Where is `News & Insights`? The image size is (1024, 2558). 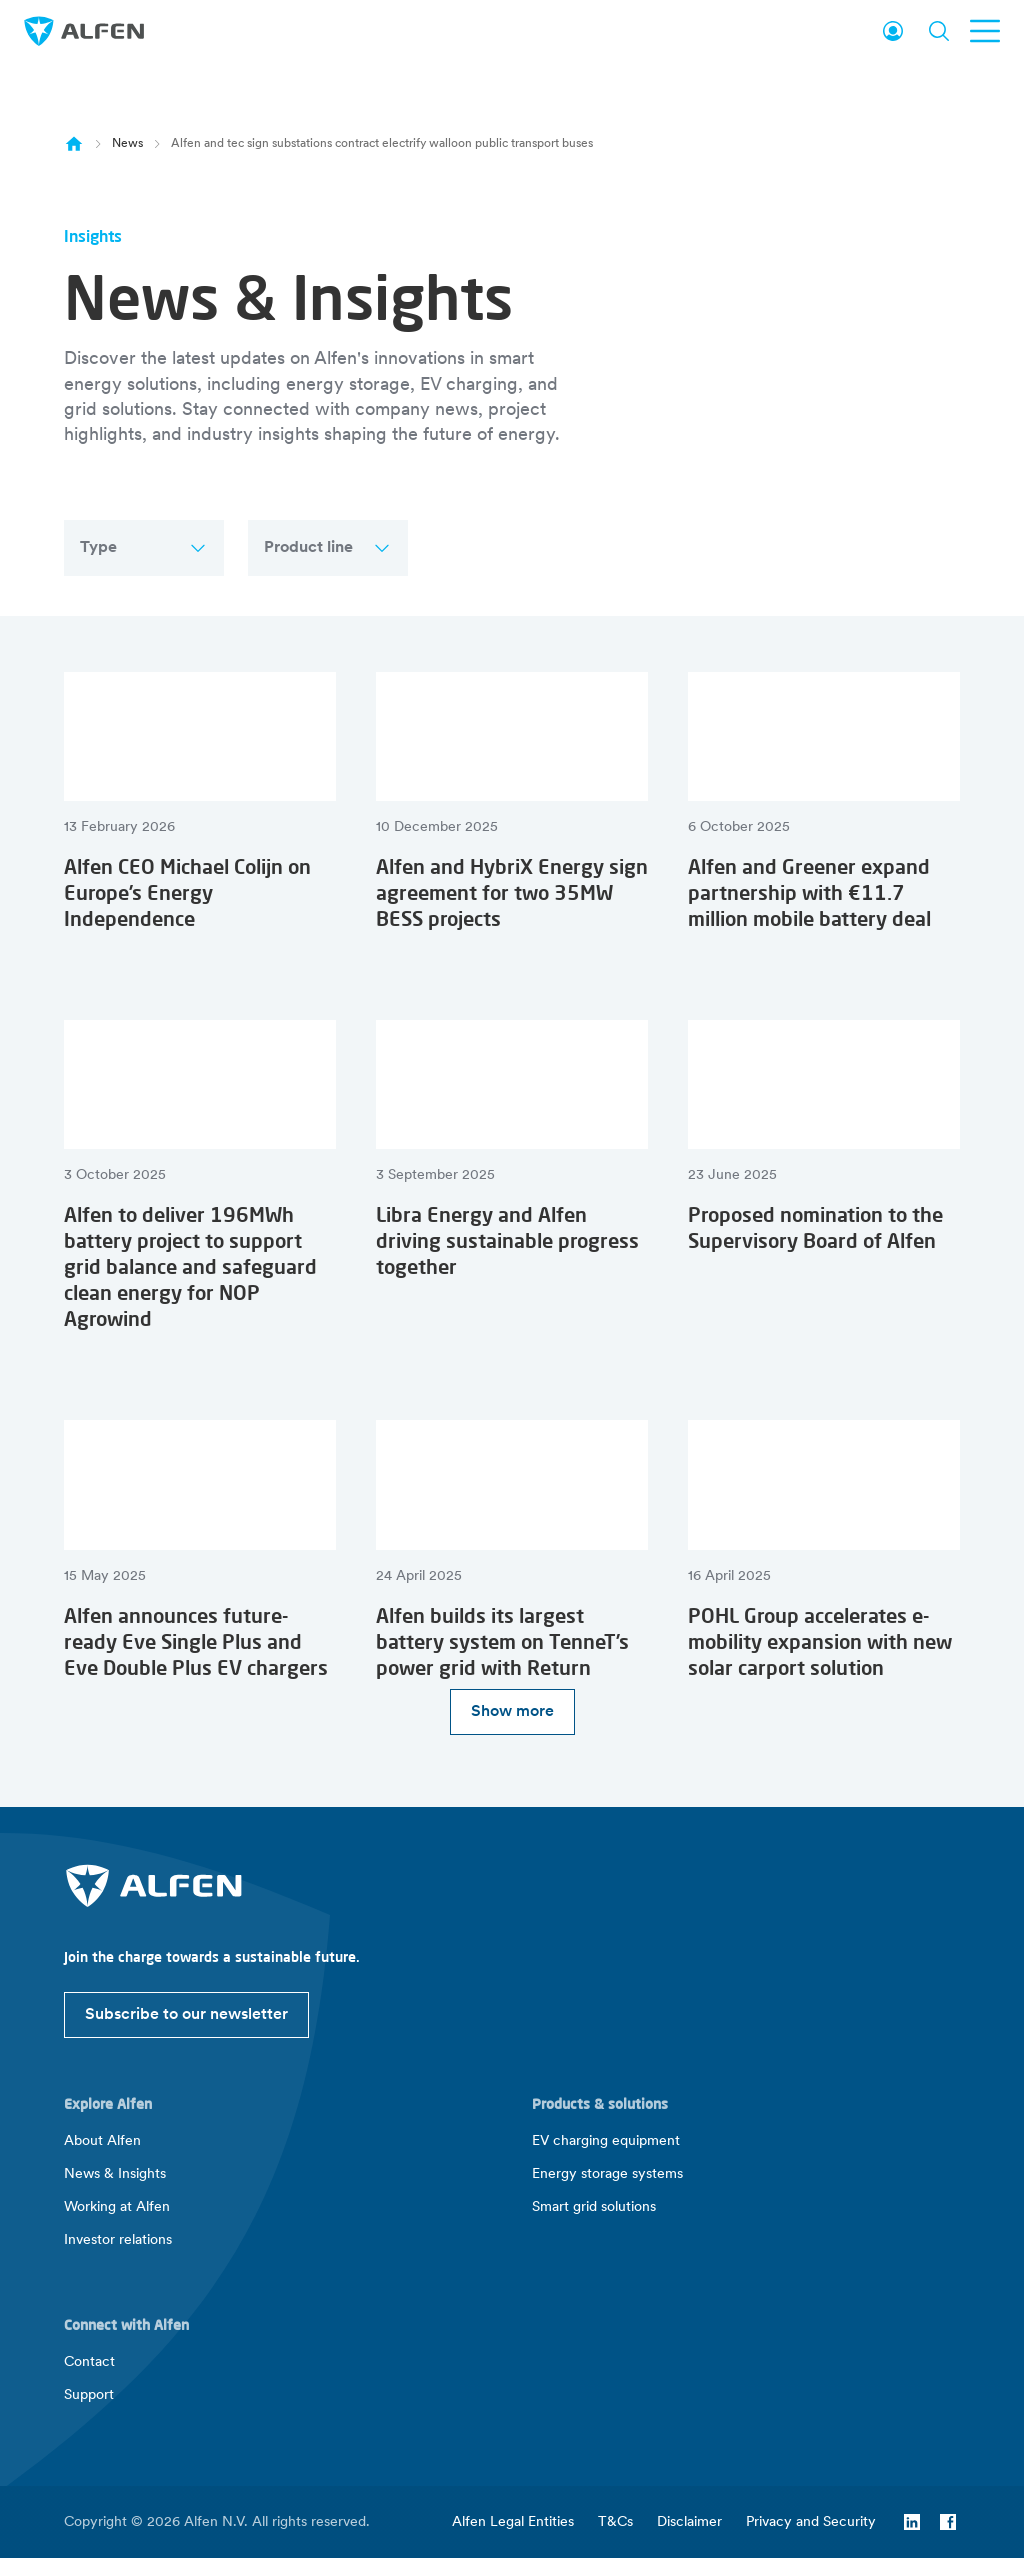
News & Insights is located at coordinates (115, 2174).